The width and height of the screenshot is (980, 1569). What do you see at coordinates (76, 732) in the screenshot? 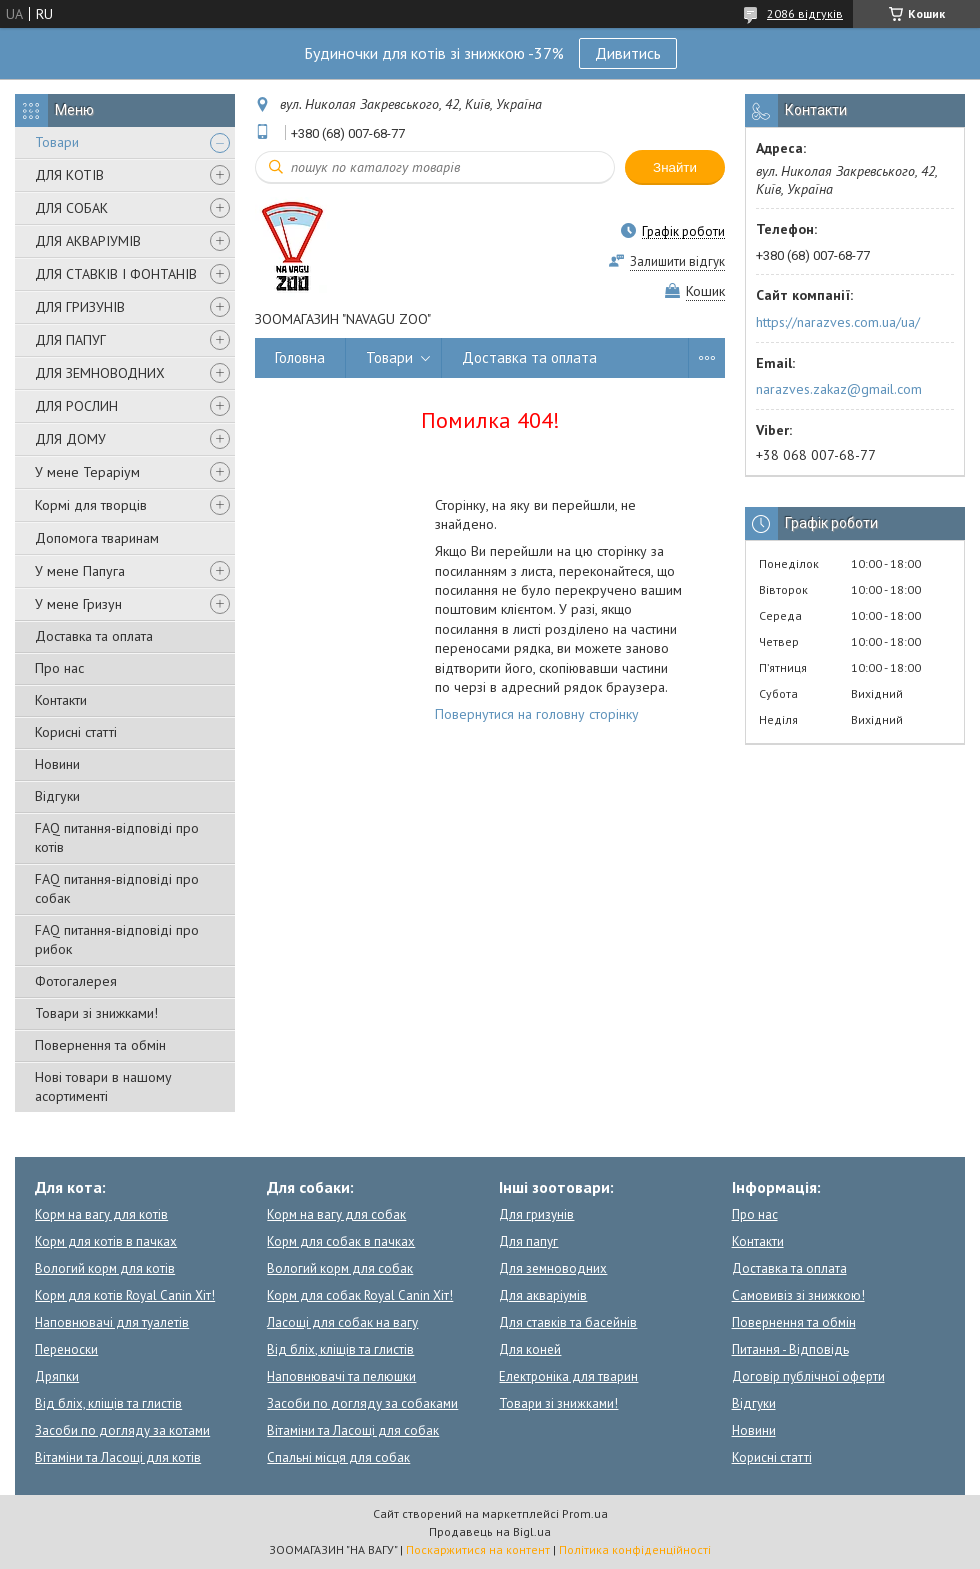
I see `Корисні статті` at bounding box center [76, 732].